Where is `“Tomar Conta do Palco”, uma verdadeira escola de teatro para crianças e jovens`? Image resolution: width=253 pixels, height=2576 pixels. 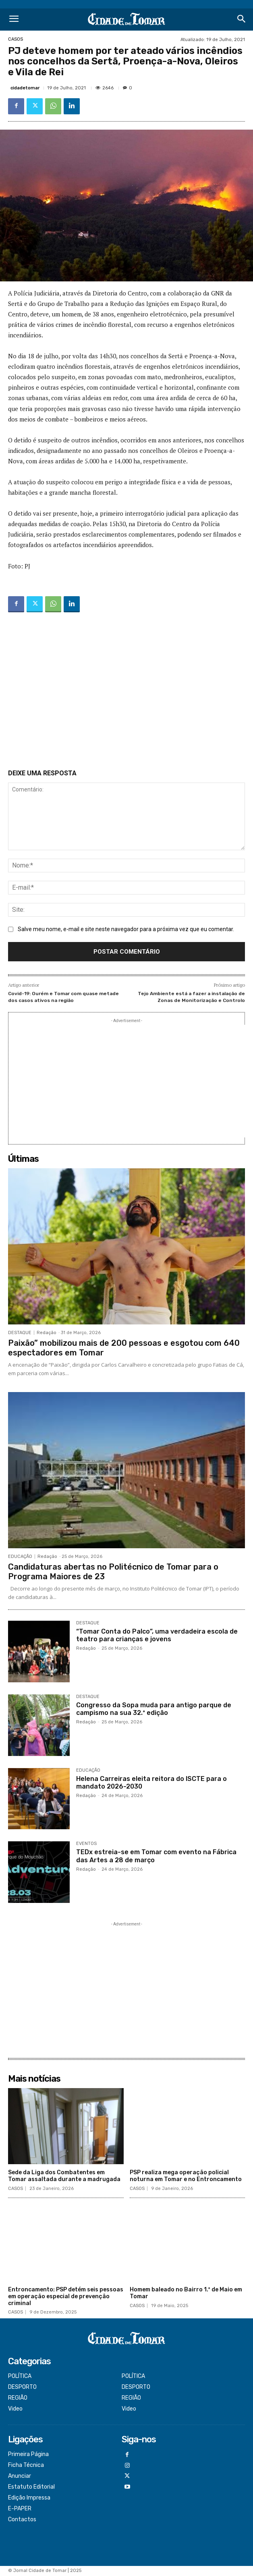
“Tomar Conta do Palco”, uma verdadeira escola de teatro para crianças e jovens is located at coordinates (157, 1635).